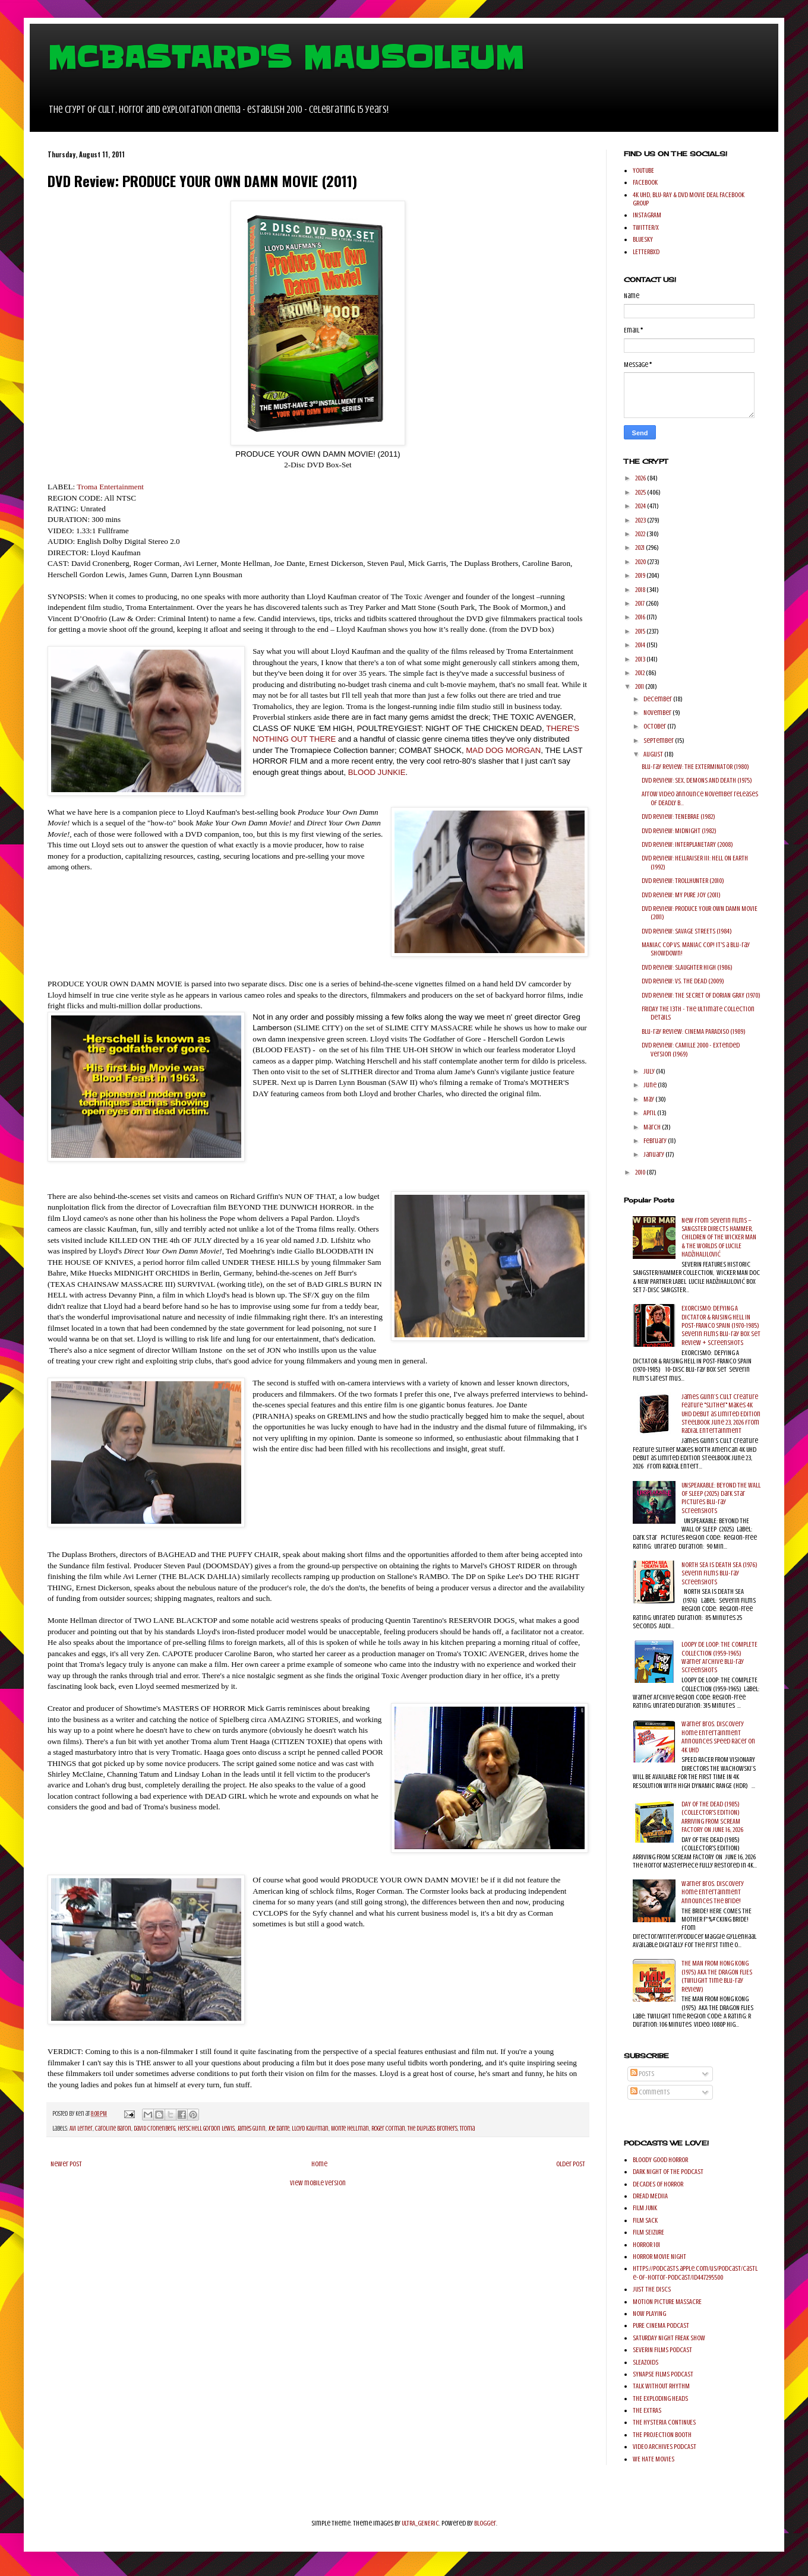 This screenshot has height=2576, width=808. I want to click on FILM JUNK, so click(645, 2208).